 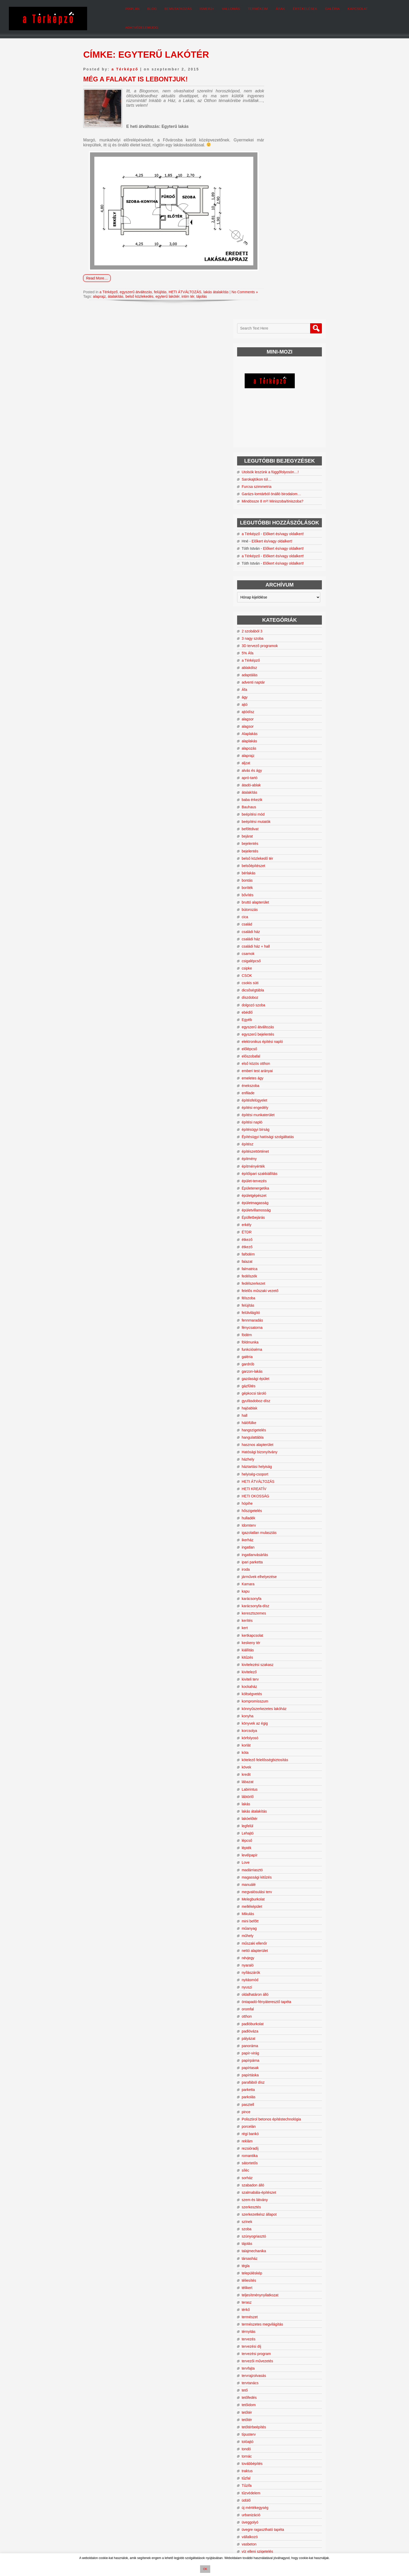 I want to click on keresztszemes, so click(x=281, y=1375).